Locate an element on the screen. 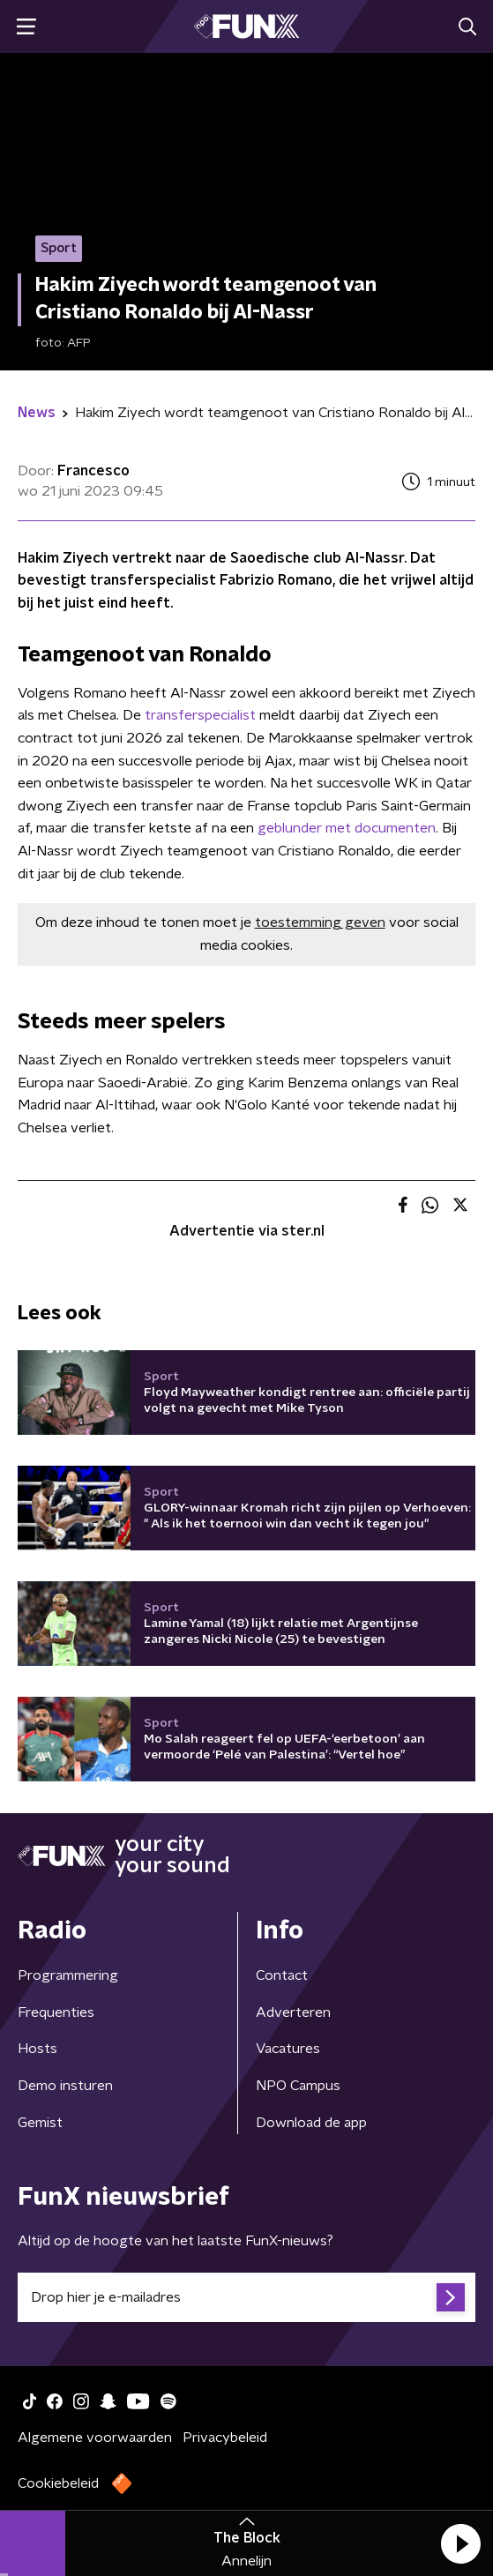  Download de app is located at coordinates (311, 2123).